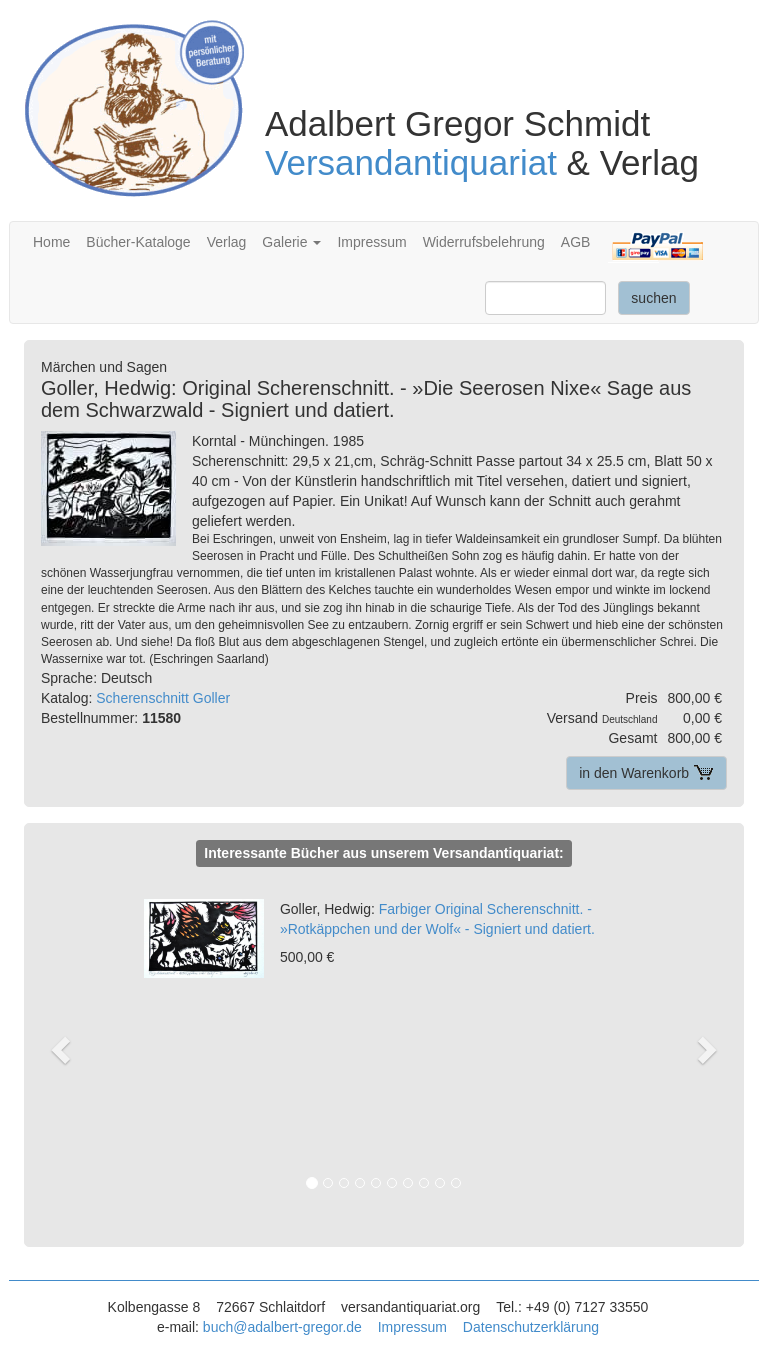 This screenshot has height=1353, width=768. What do you see at coordinates (138, 242) in the screenshot?
I see `Bücher-Kataloge` at bounding box center [138, 242].